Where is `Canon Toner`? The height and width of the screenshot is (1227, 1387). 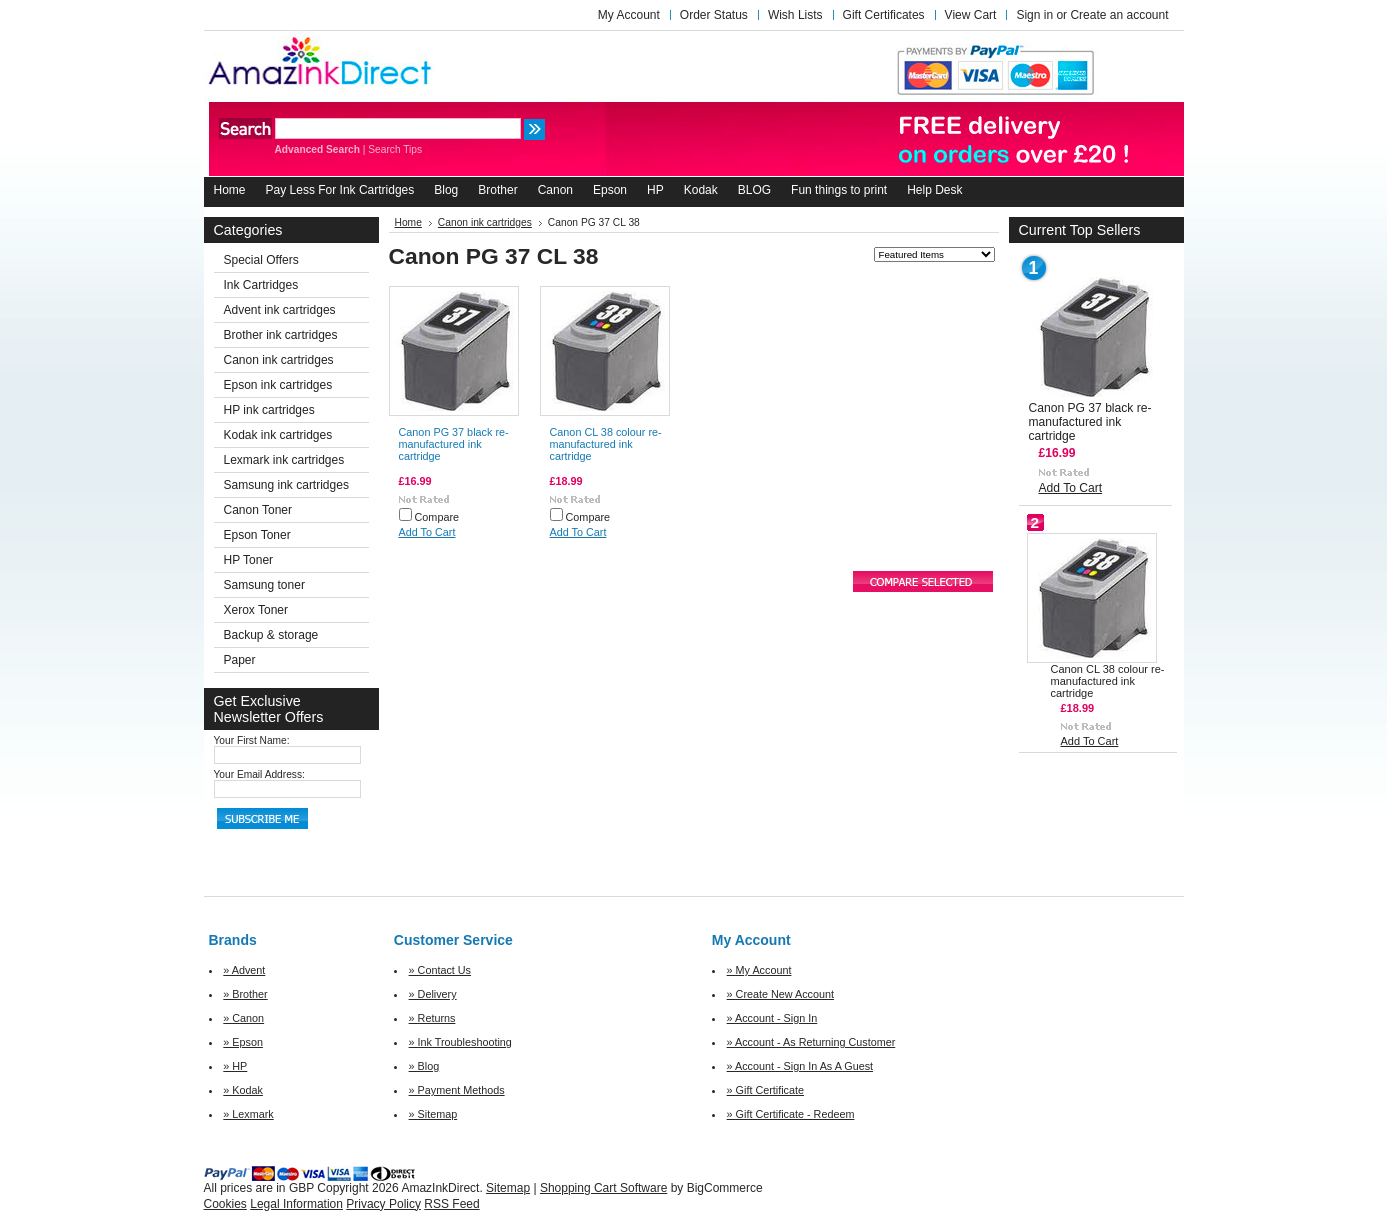
Canon Toner is located at coordinates (258, 510).